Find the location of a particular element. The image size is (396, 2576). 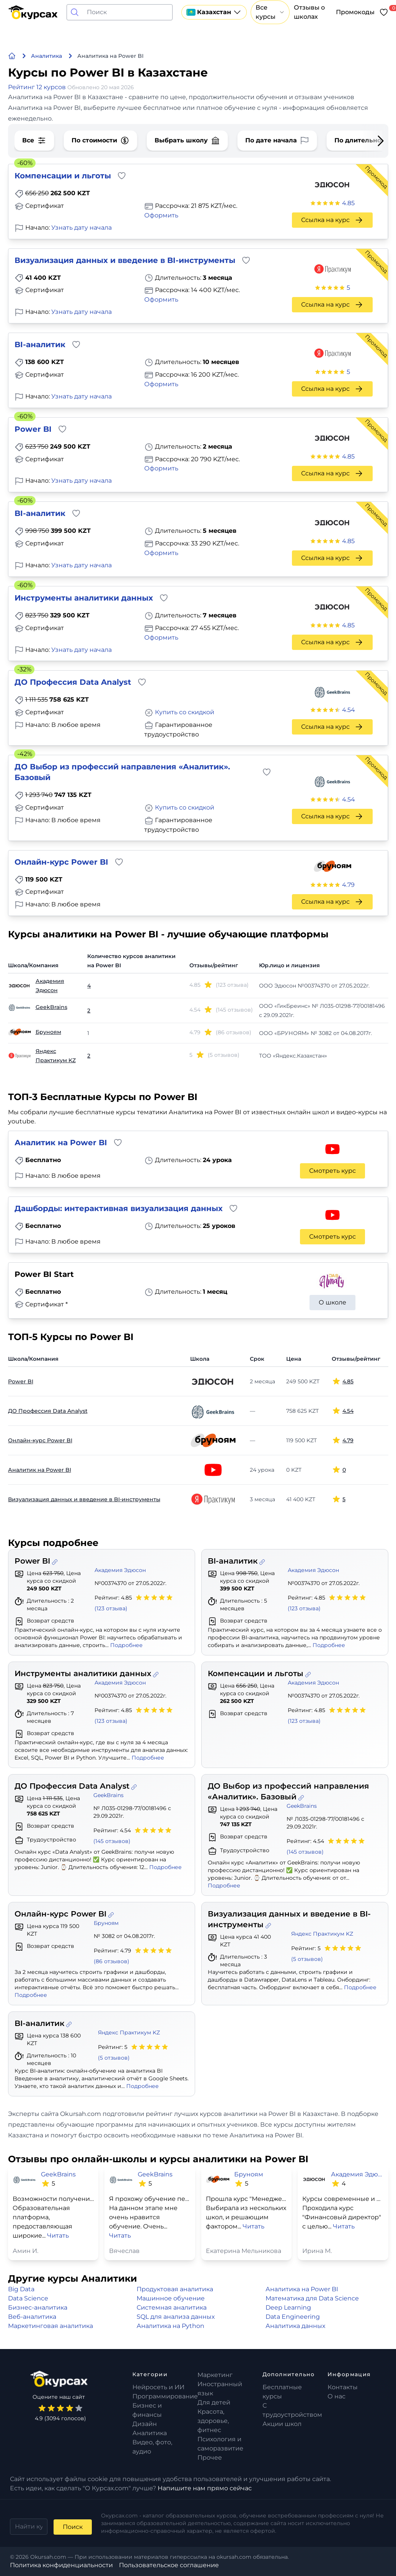

Power BI is located at coordinates (33, 429).